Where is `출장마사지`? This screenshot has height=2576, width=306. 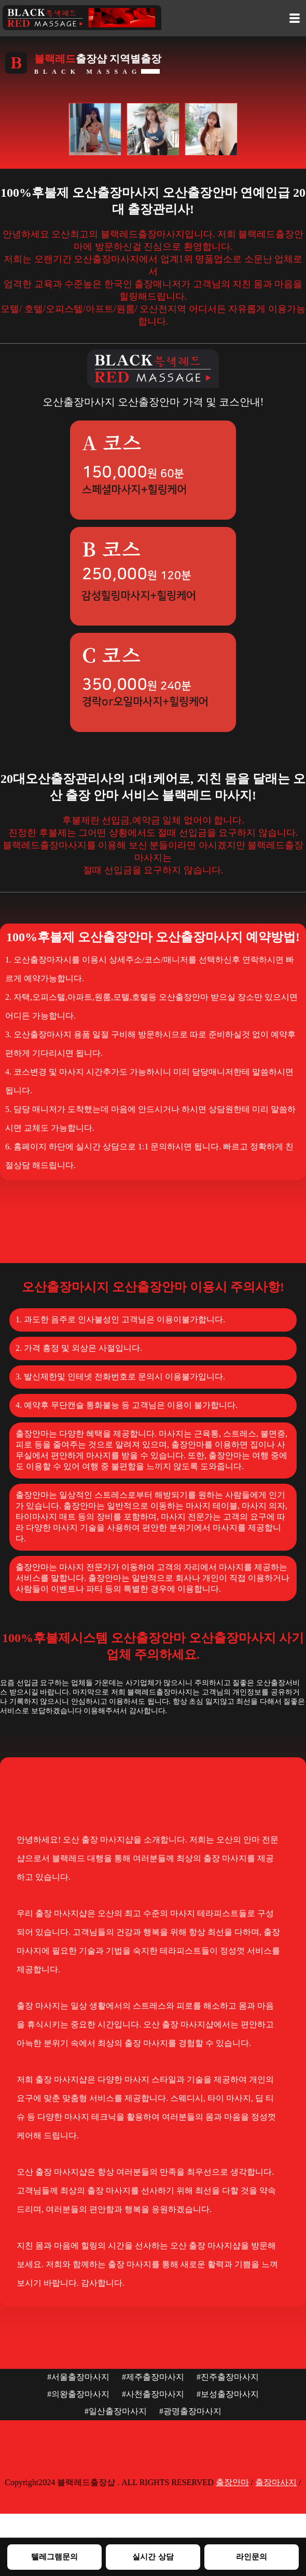 출장마사지 is located at coordinates (276, 2482).